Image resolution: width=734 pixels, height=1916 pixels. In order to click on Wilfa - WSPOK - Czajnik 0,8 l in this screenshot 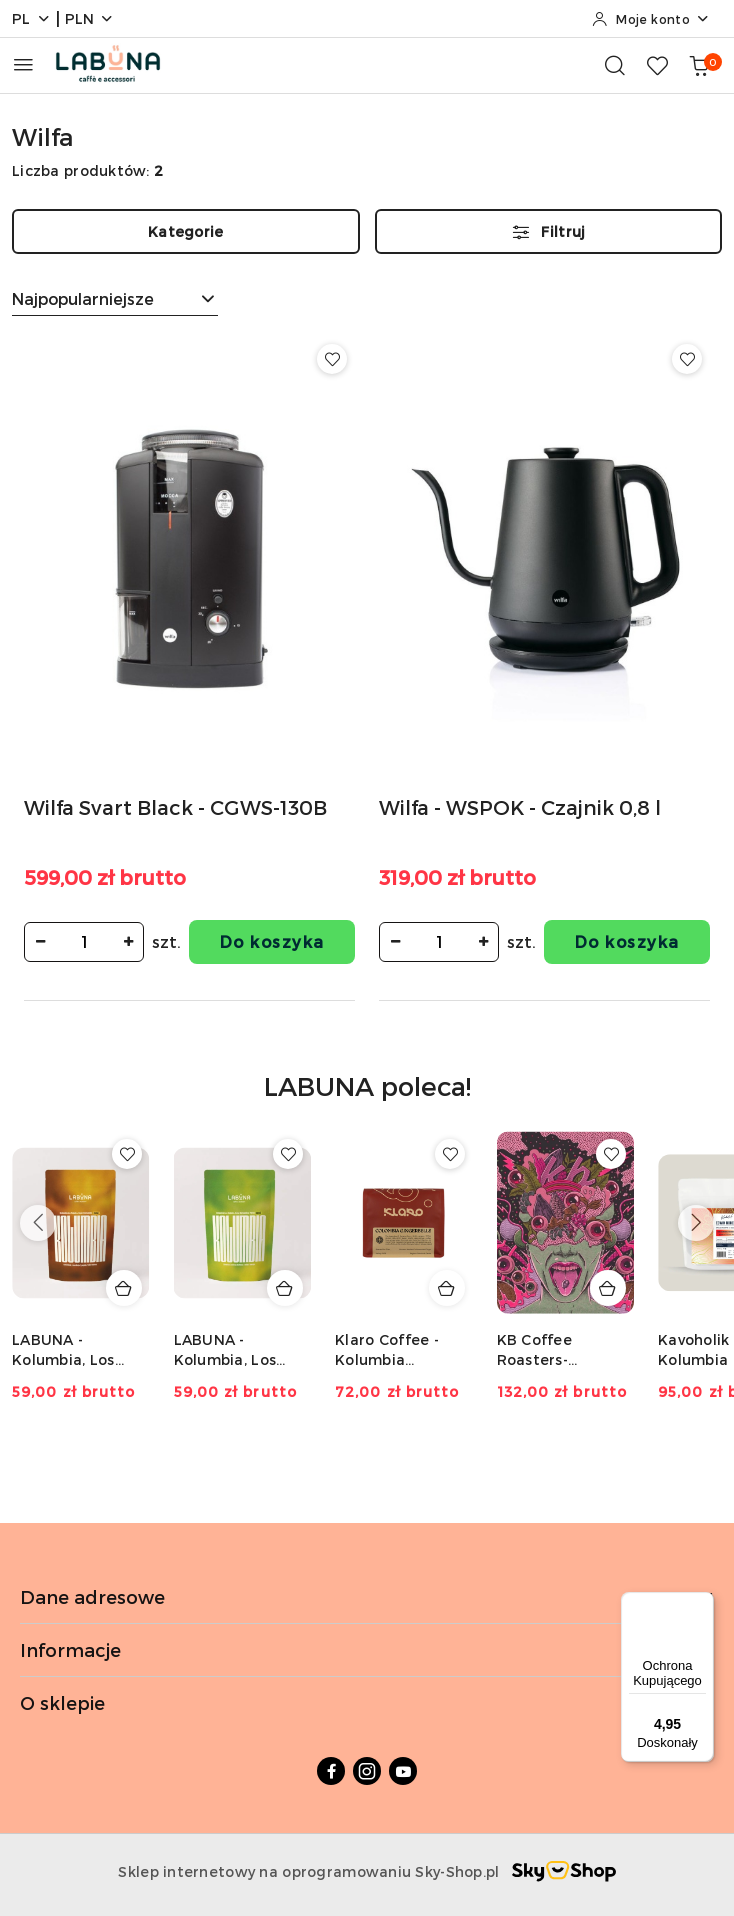, I will do `click(520, 807)`.